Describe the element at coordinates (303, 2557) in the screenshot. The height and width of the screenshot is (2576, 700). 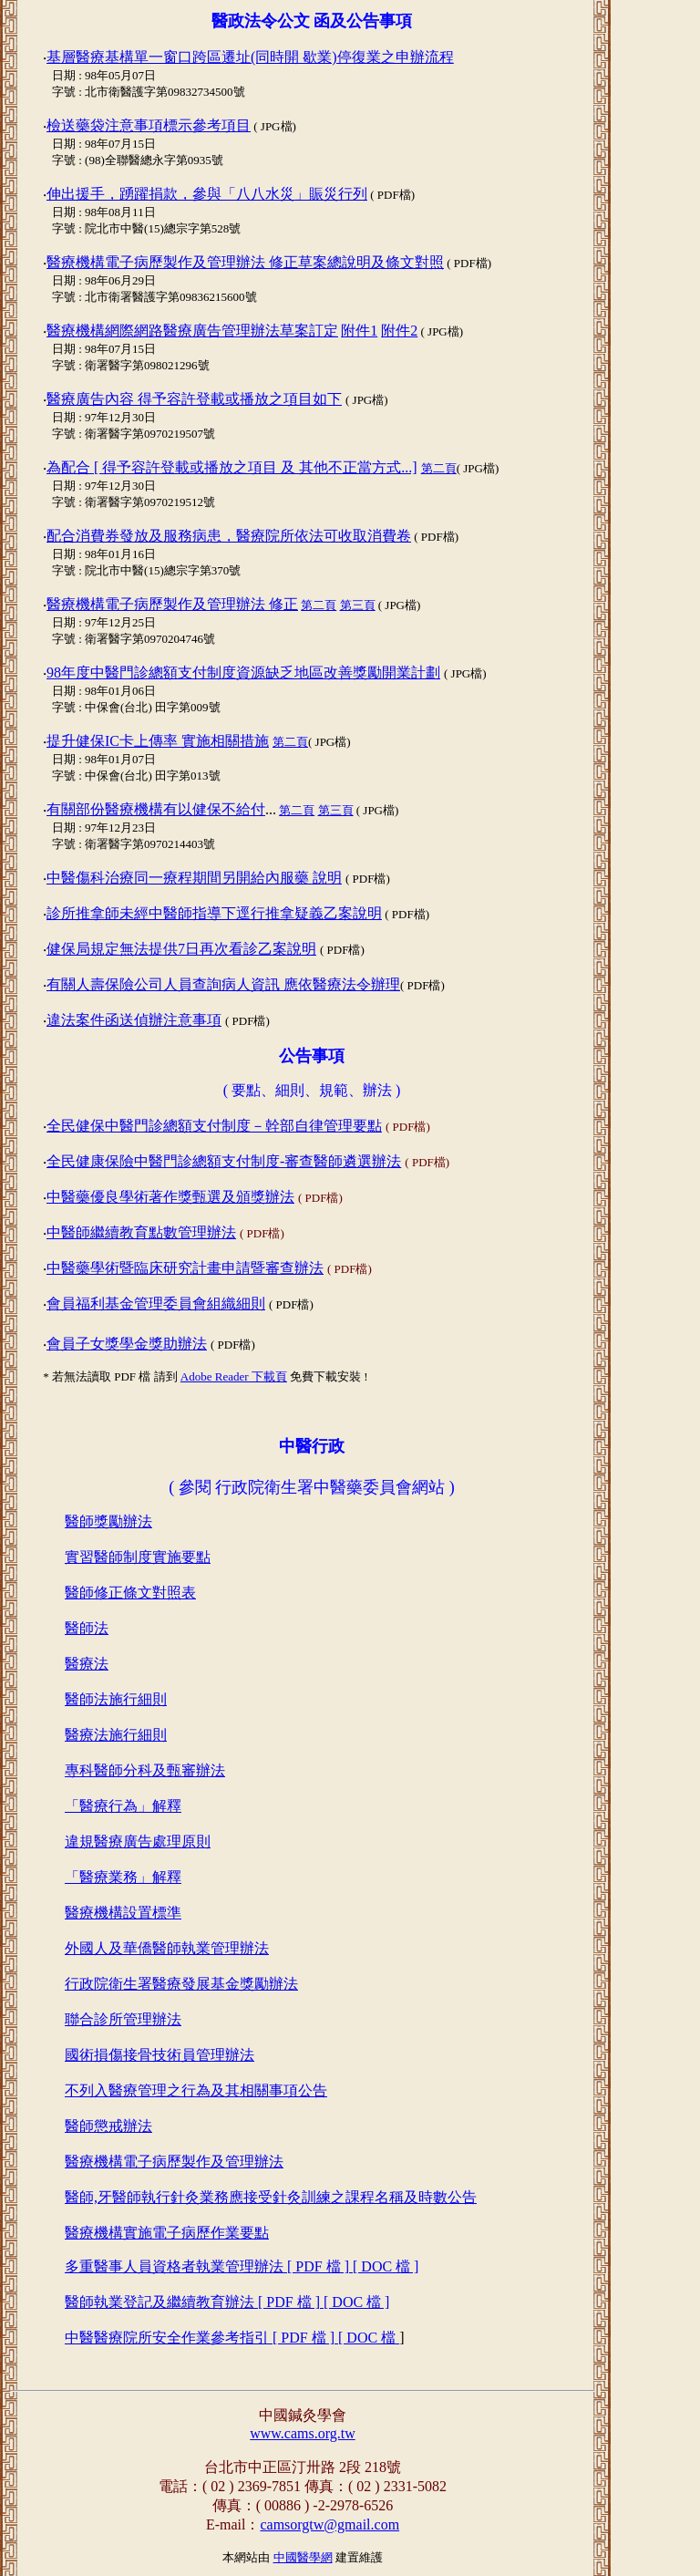
I see `中國醫學網` at that location.